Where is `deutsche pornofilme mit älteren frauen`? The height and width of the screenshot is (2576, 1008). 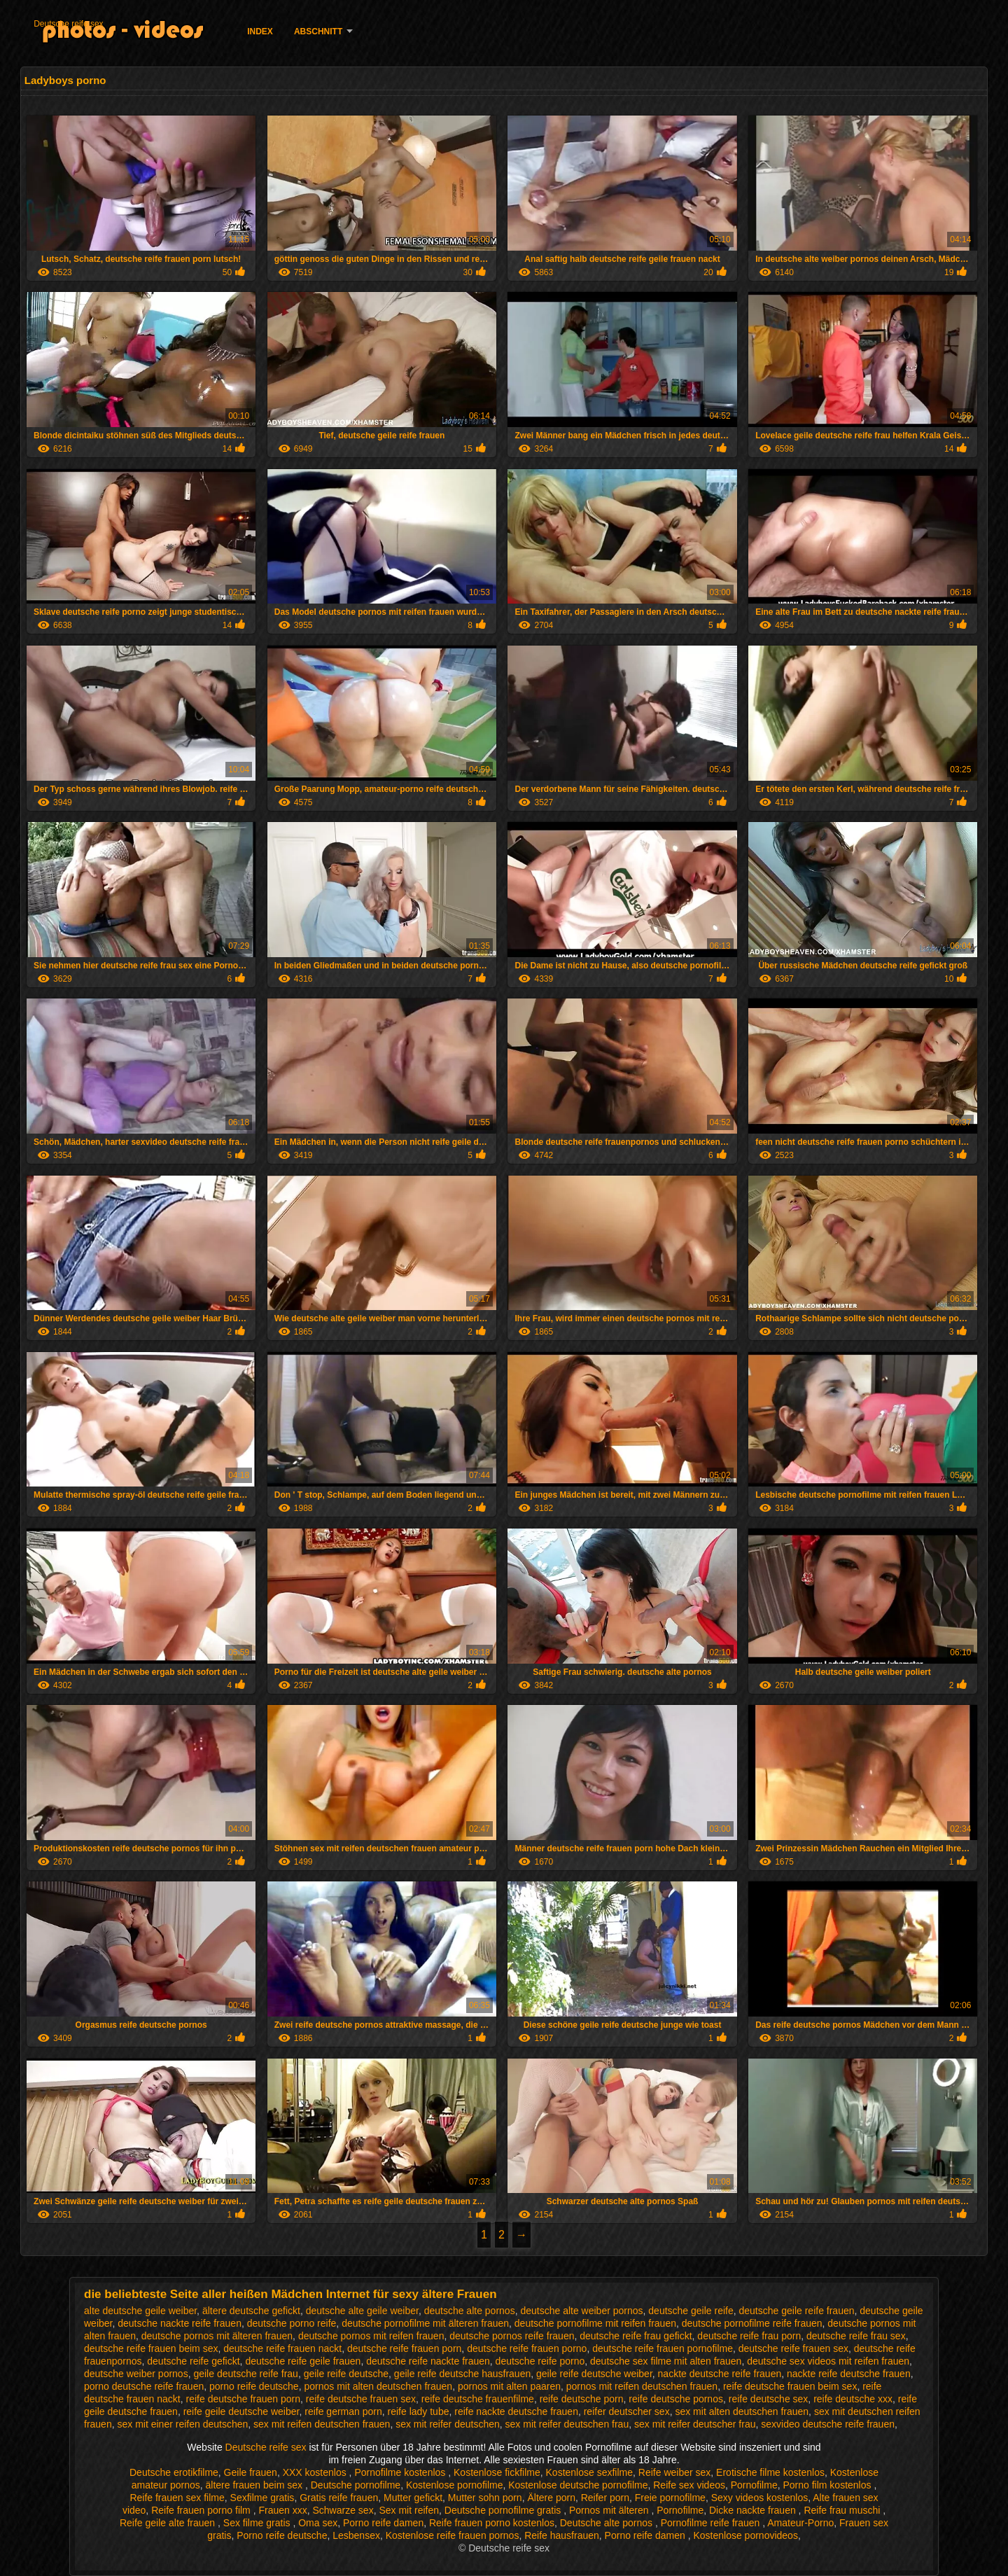
deutsche pornofilme mit älteren frauen is located at coordinates (425, 2323).